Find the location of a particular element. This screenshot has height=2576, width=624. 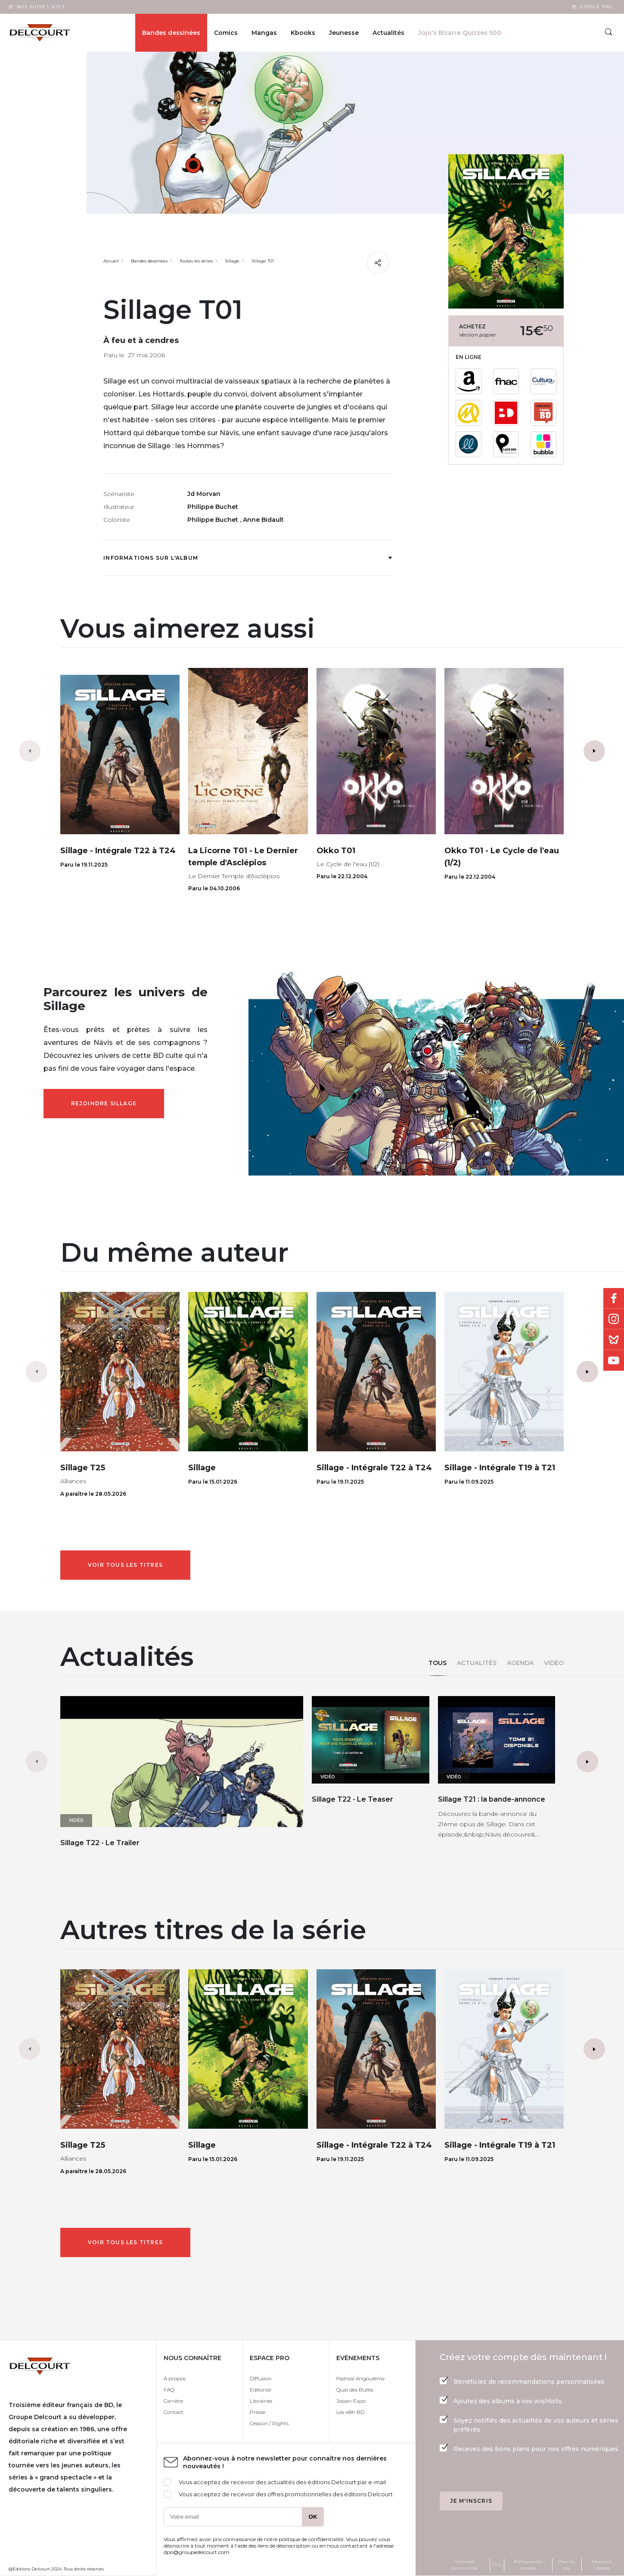

Plan du site is located at coordinates (566, 2565).